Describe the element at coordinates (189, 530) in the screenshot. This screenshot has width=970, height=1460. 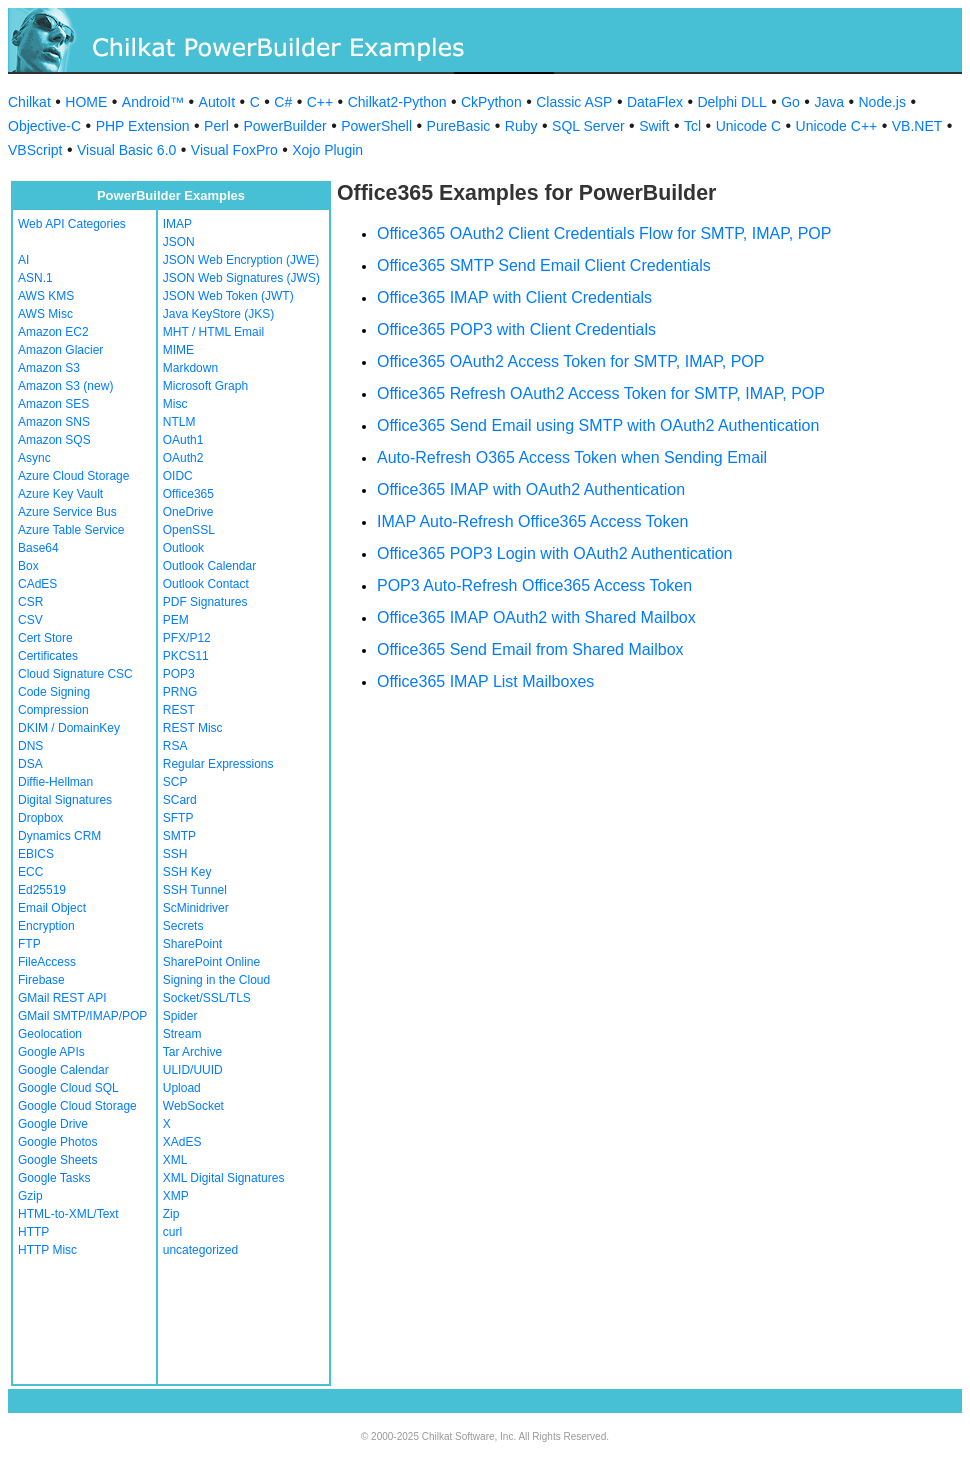
I see `OpenSSL` at that location.